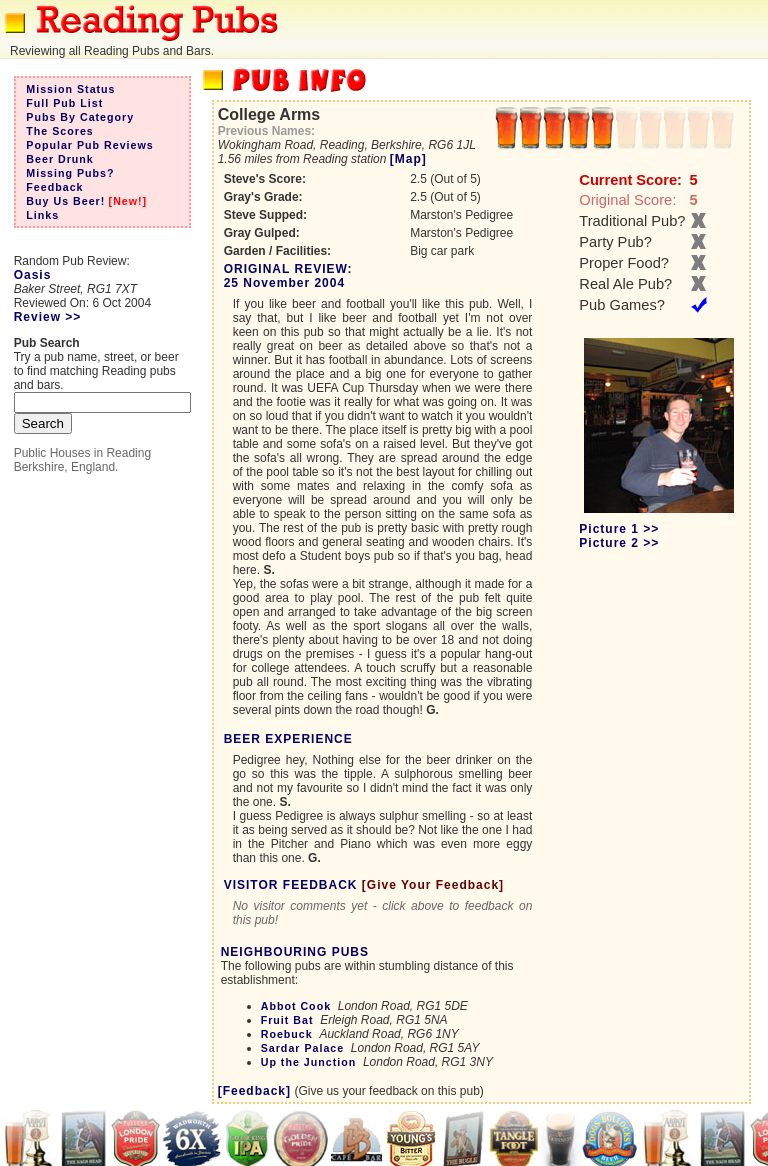 The image size is (768, 1166). I want to click on Beer Drunk, so click(59, 159).